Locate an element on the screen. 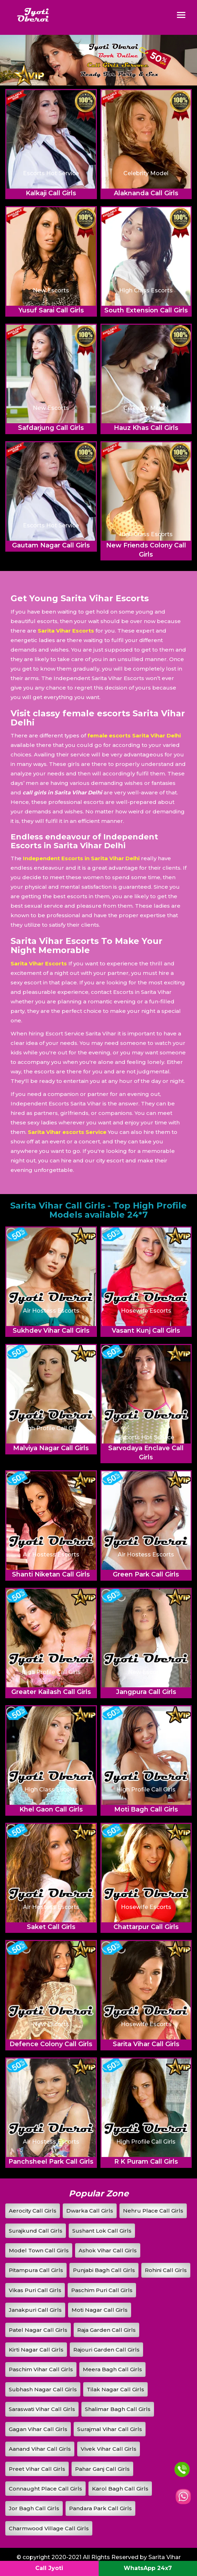 Image resolution: width=197 pixels, height=2576 pixels. Aerocity Call Girls is located at coordinates (32, 2210).